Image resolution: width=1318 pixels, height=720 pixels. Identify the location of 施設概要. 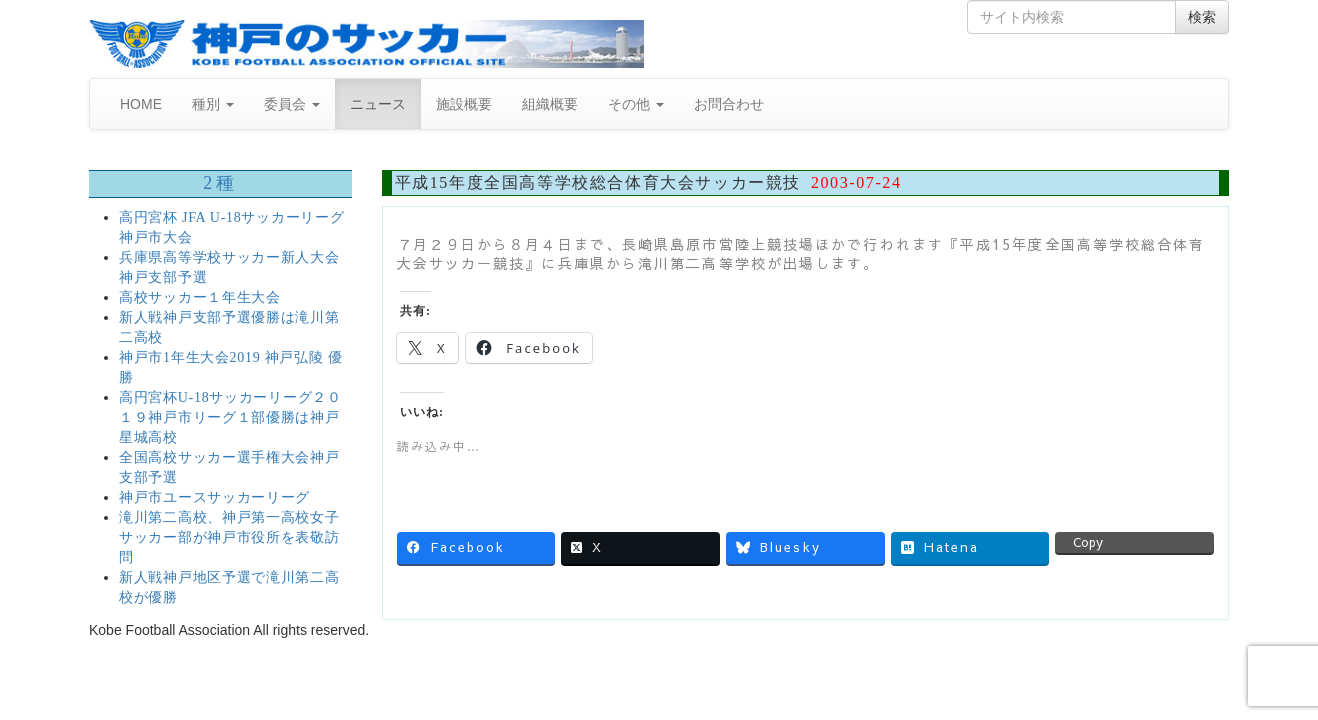
(464, 104).